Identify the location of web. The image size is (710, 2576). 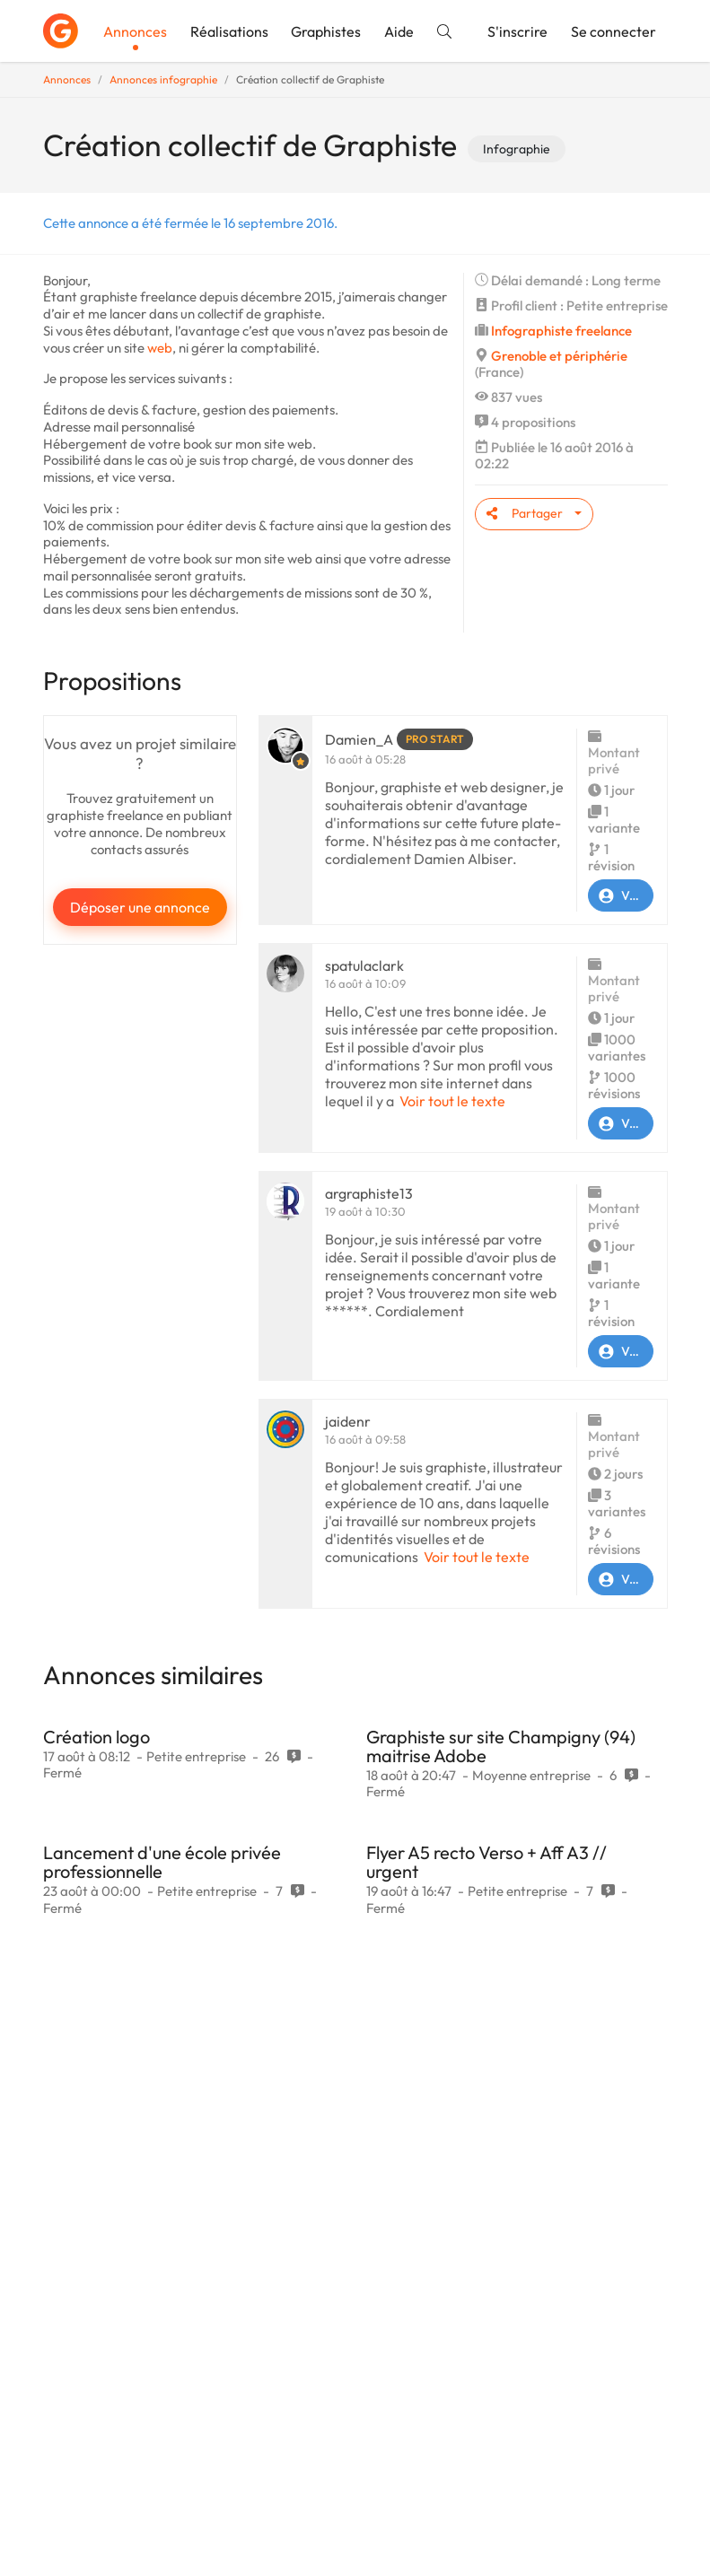
(159, 347).